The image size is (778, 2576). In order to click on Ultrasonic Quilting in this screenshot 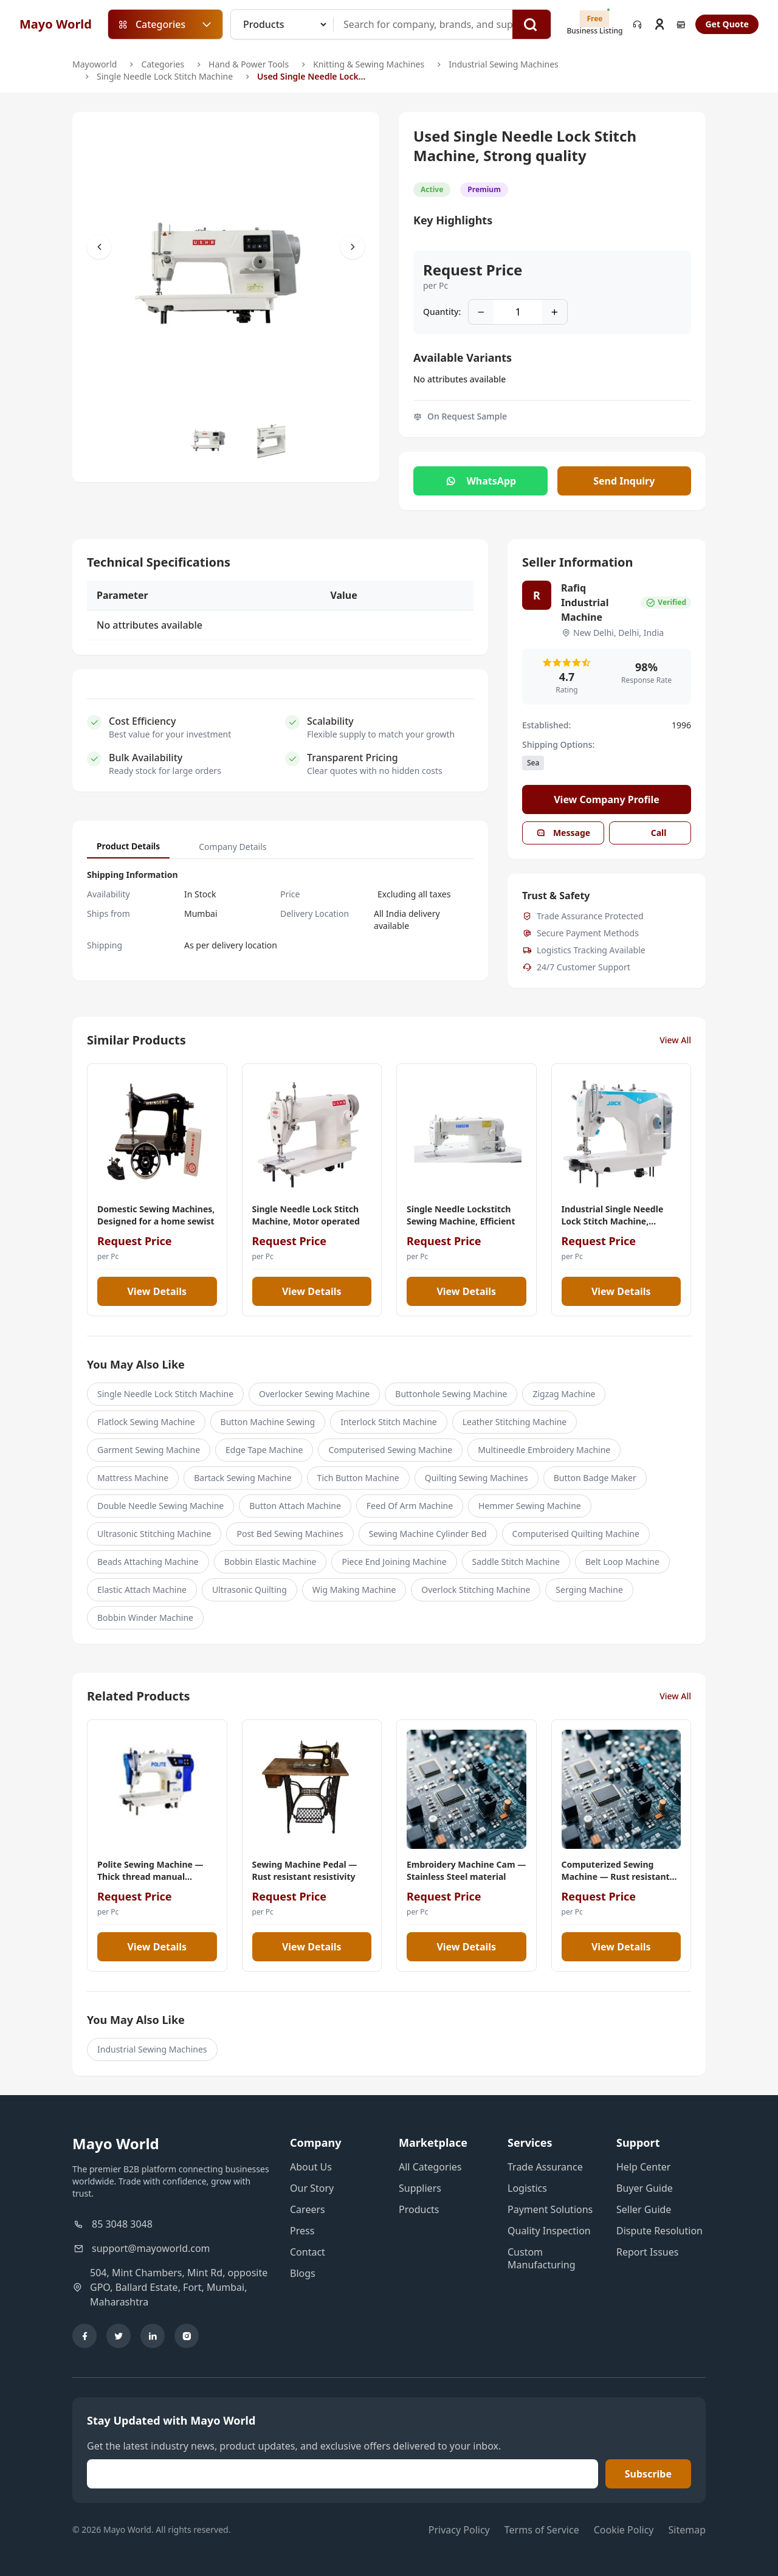, I will do `click(249, 1589)`.